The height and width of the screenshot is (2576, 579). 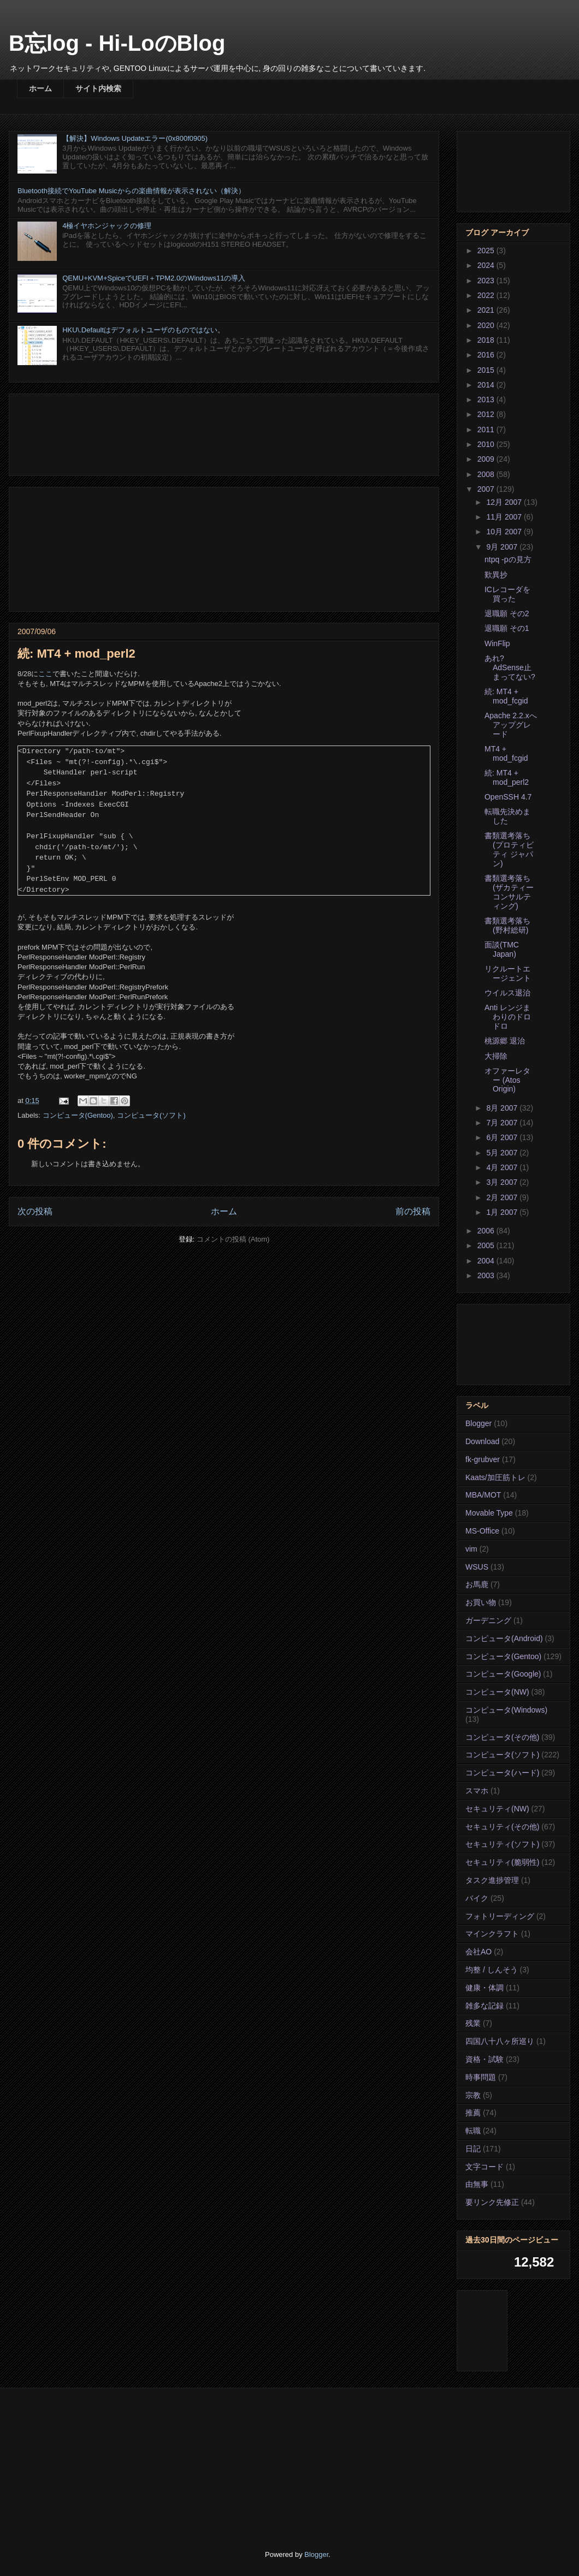 What do you see at coordinates (476, 1898) in the screenshot?
I see `バイク` at bounding box center [476, 1898].